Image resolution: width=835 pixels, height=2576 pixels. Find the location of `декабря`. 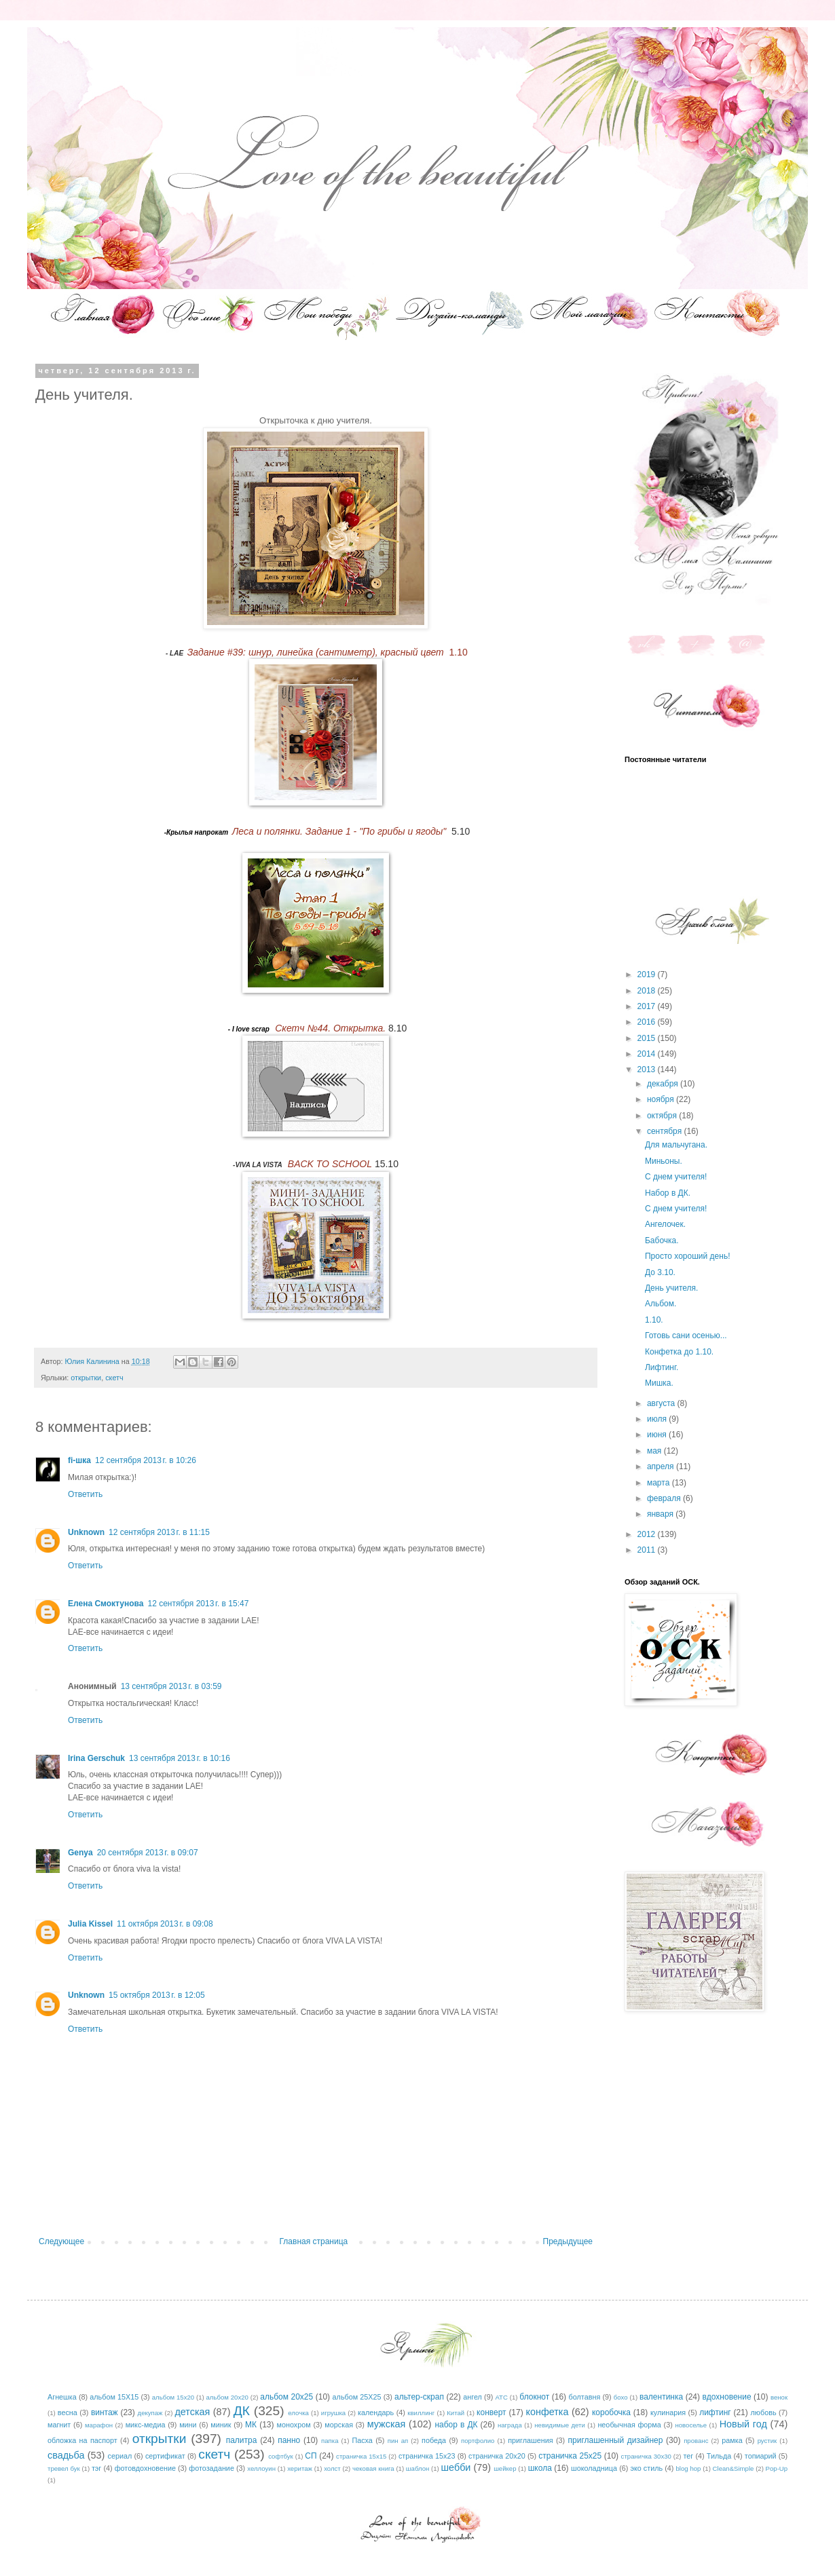

декабря is located at coordinates (663, 1083).